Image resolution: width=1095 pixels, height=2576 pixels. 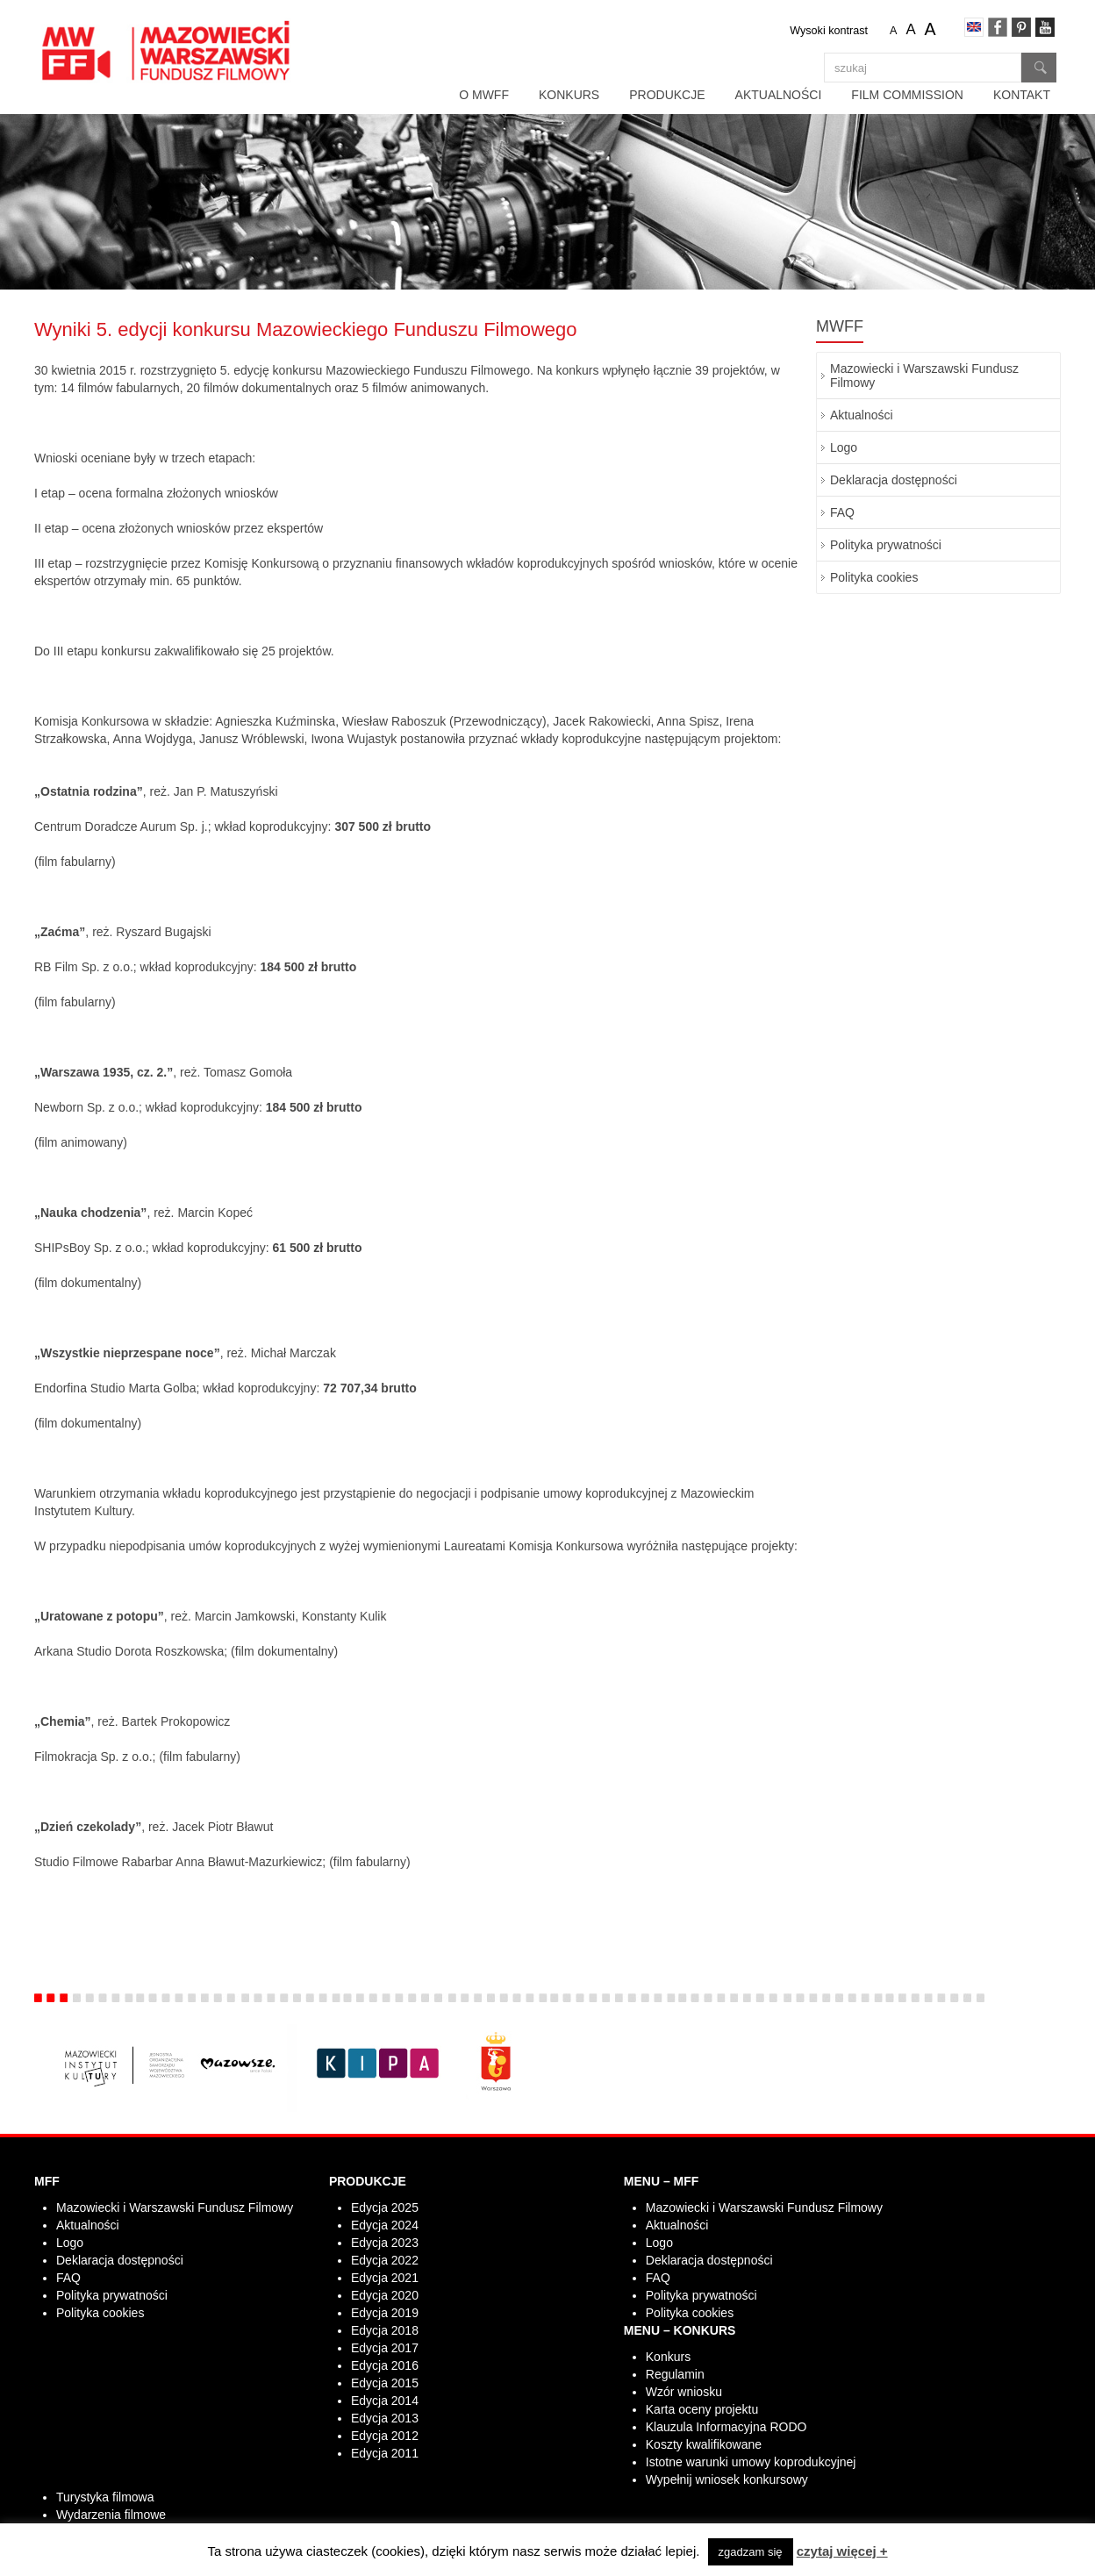 I want to click on Koszty kwalifikowane, so click(x=704, y=2444).